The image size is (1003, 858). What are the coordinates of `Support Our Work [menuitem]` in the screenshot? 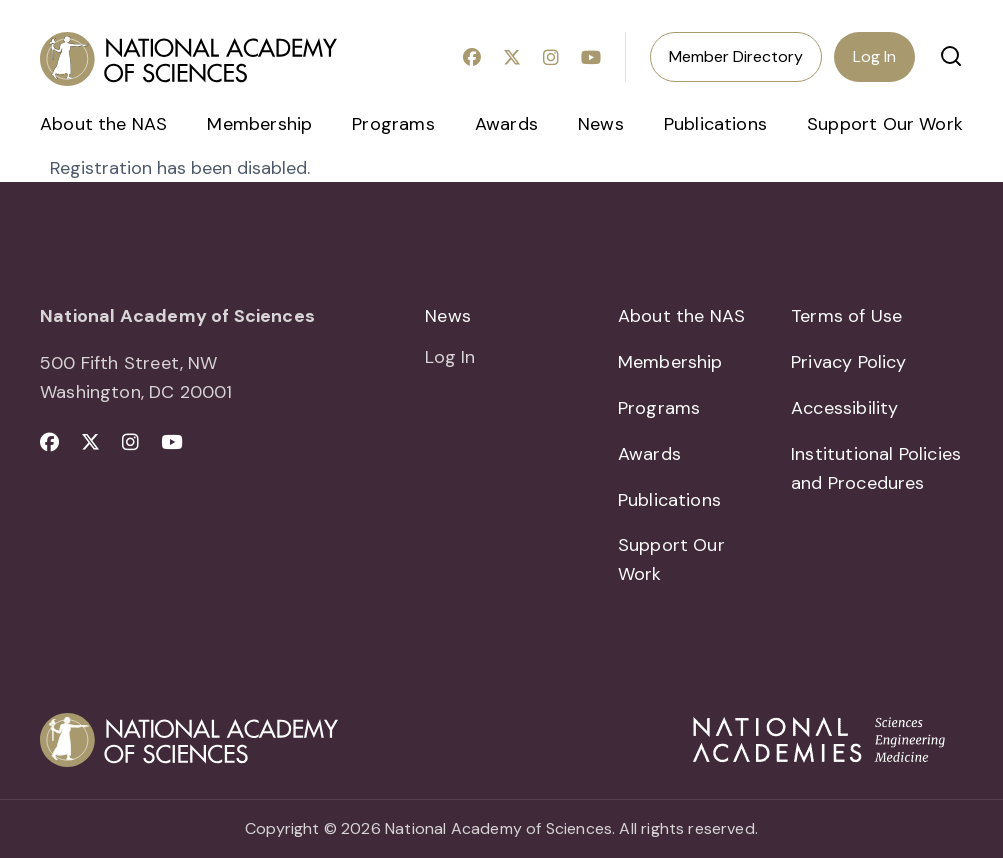 It's located at (885, 124).